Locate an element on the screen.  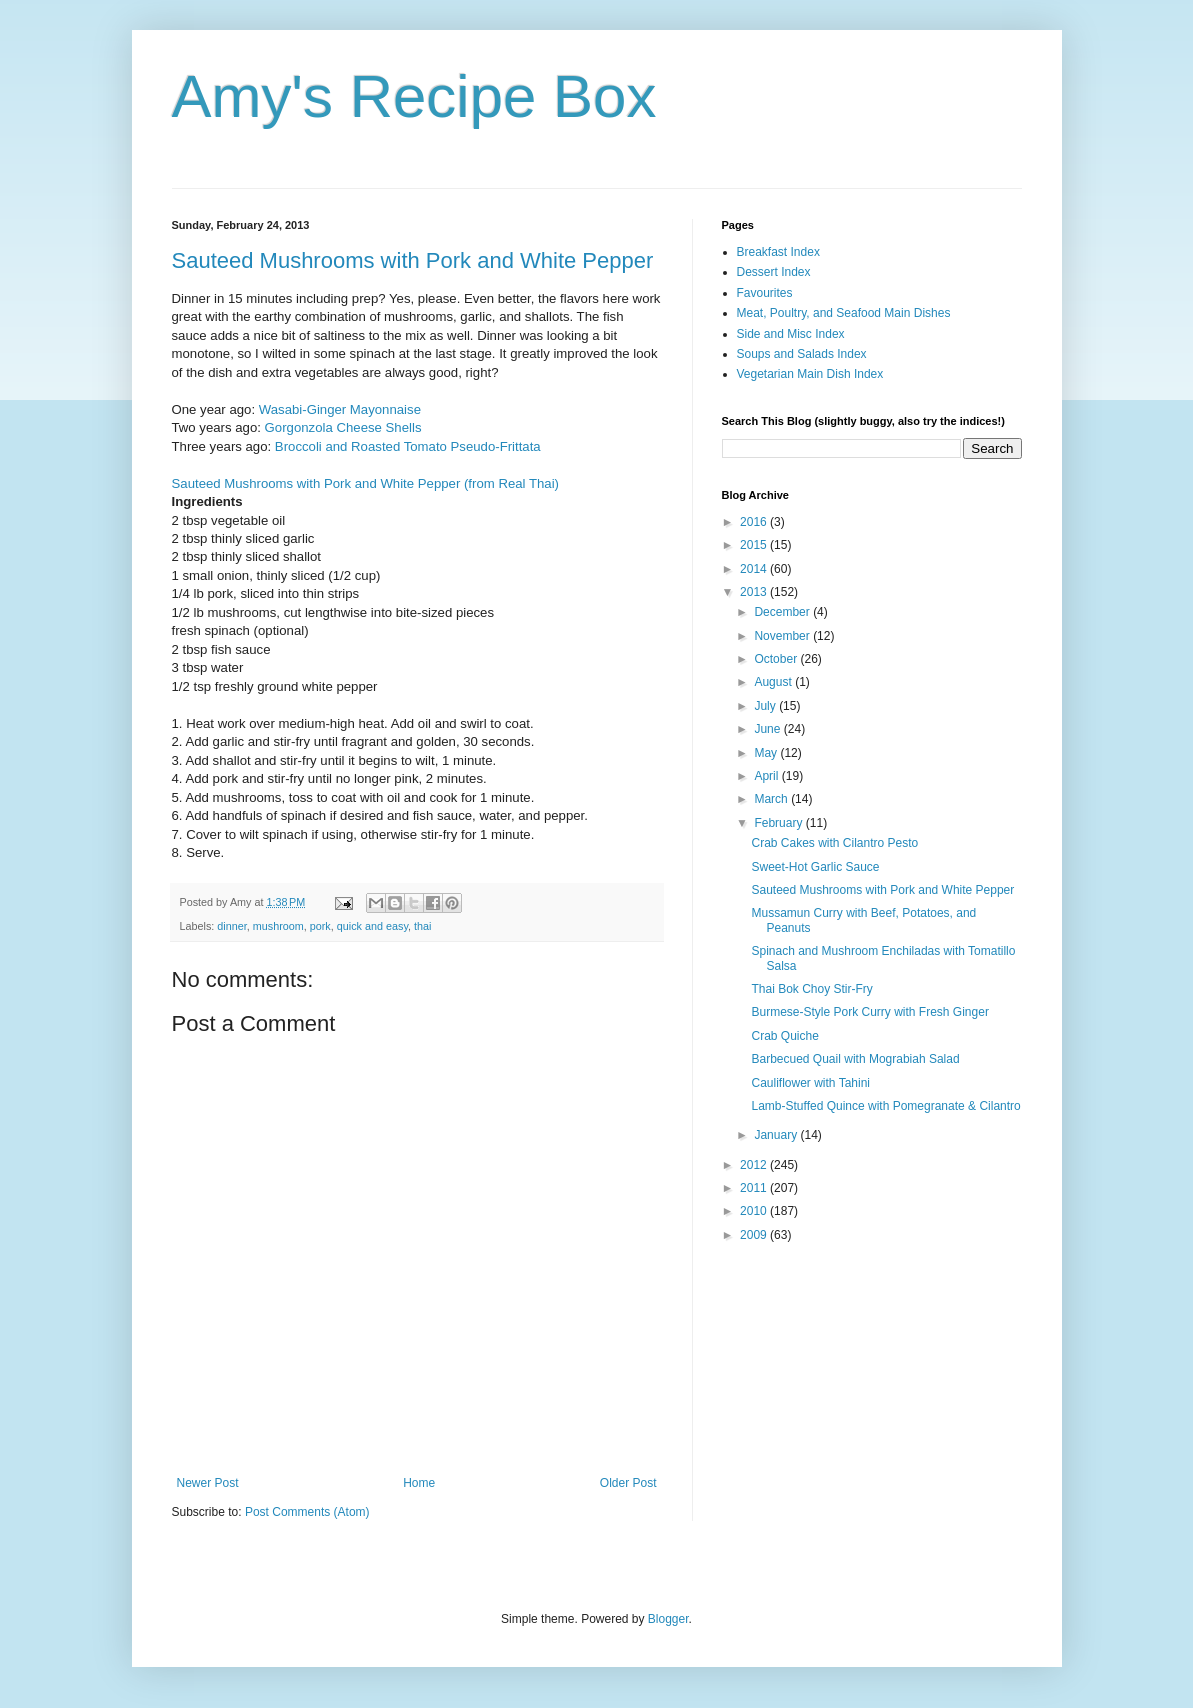
Older Post is located at coordinates (628, 1483).